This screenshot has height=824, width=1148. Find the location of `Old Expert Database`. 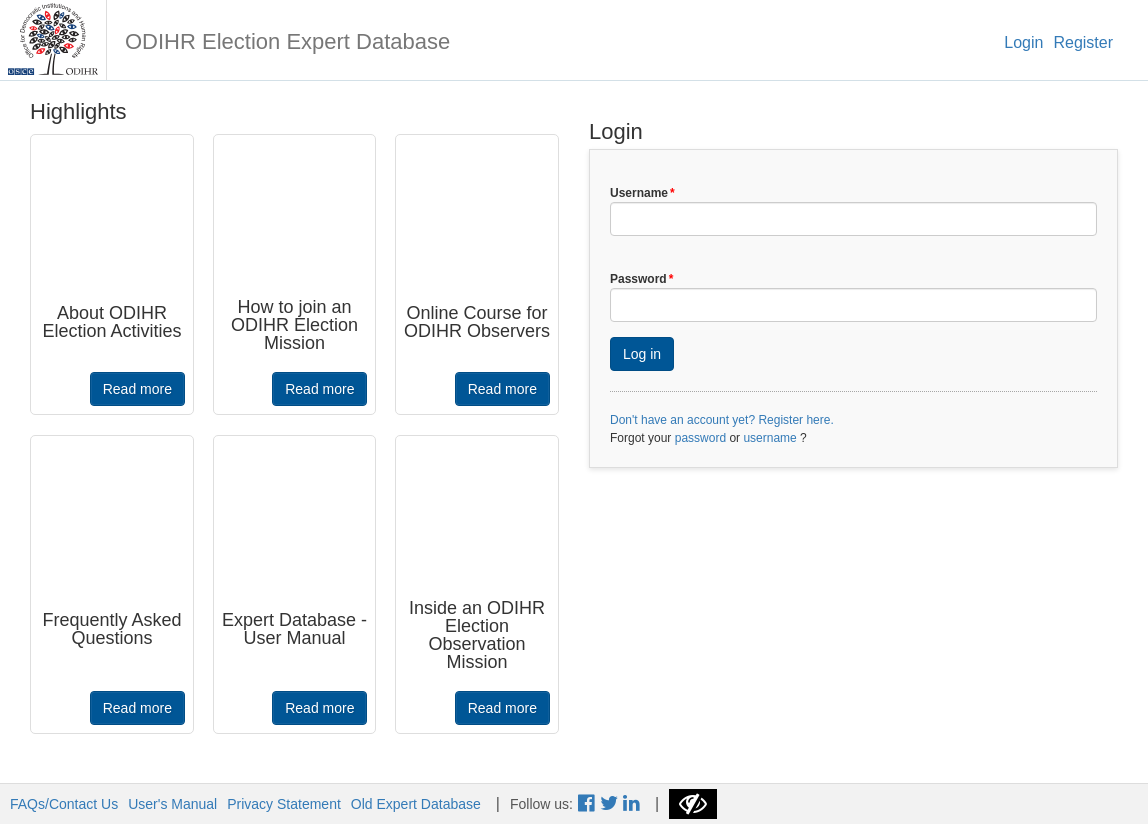

Old Expert Database is located at coordinates (416, 804).